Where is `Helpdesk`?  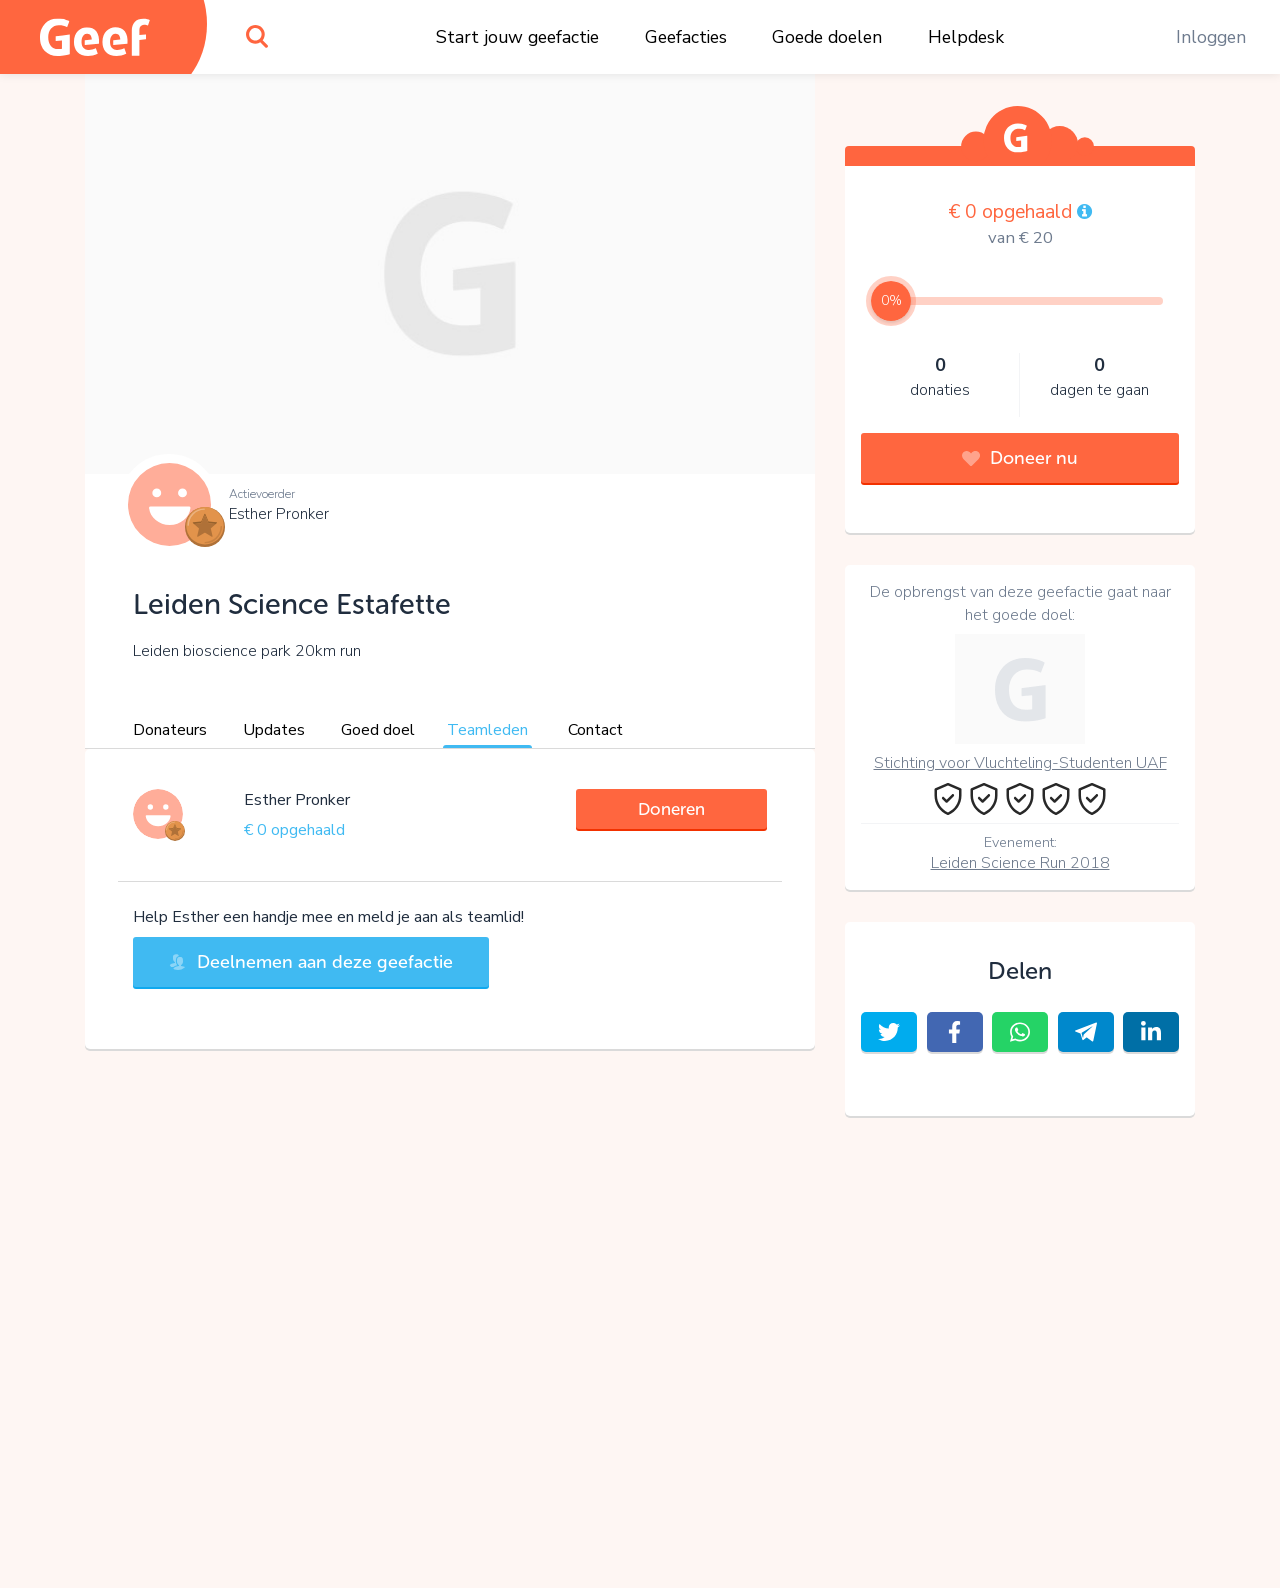
Helpdesk is located at coordinates (966, 37).